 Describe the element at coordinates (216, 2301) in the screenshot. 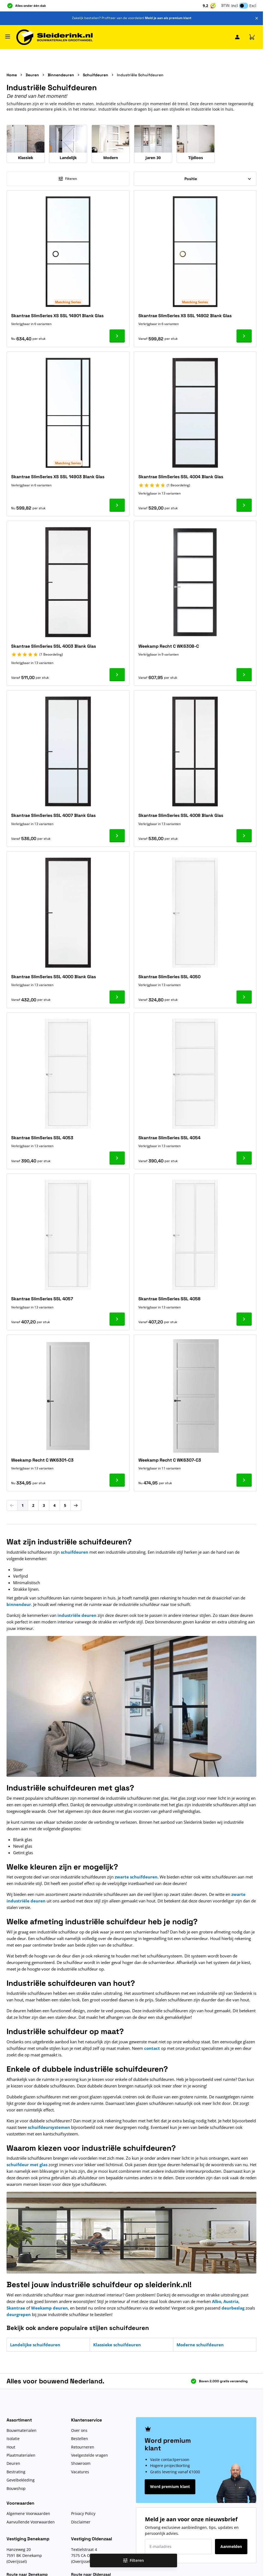

I see `Albo` at that location.